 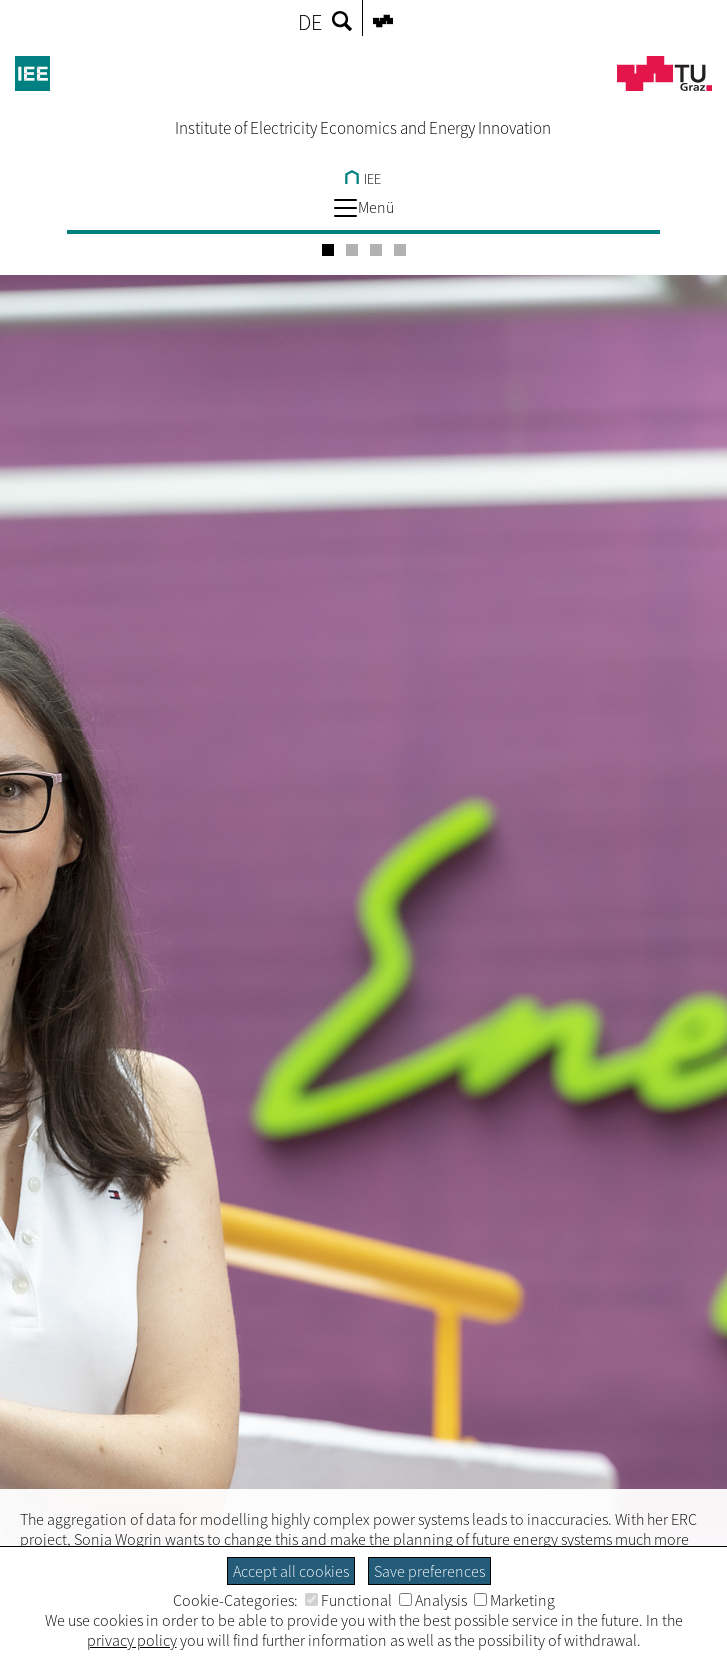 What do you see at coordinates (400, 250) in the screenshot?
I see `[Carousel Page 4]` at bounding box center [400, 250].